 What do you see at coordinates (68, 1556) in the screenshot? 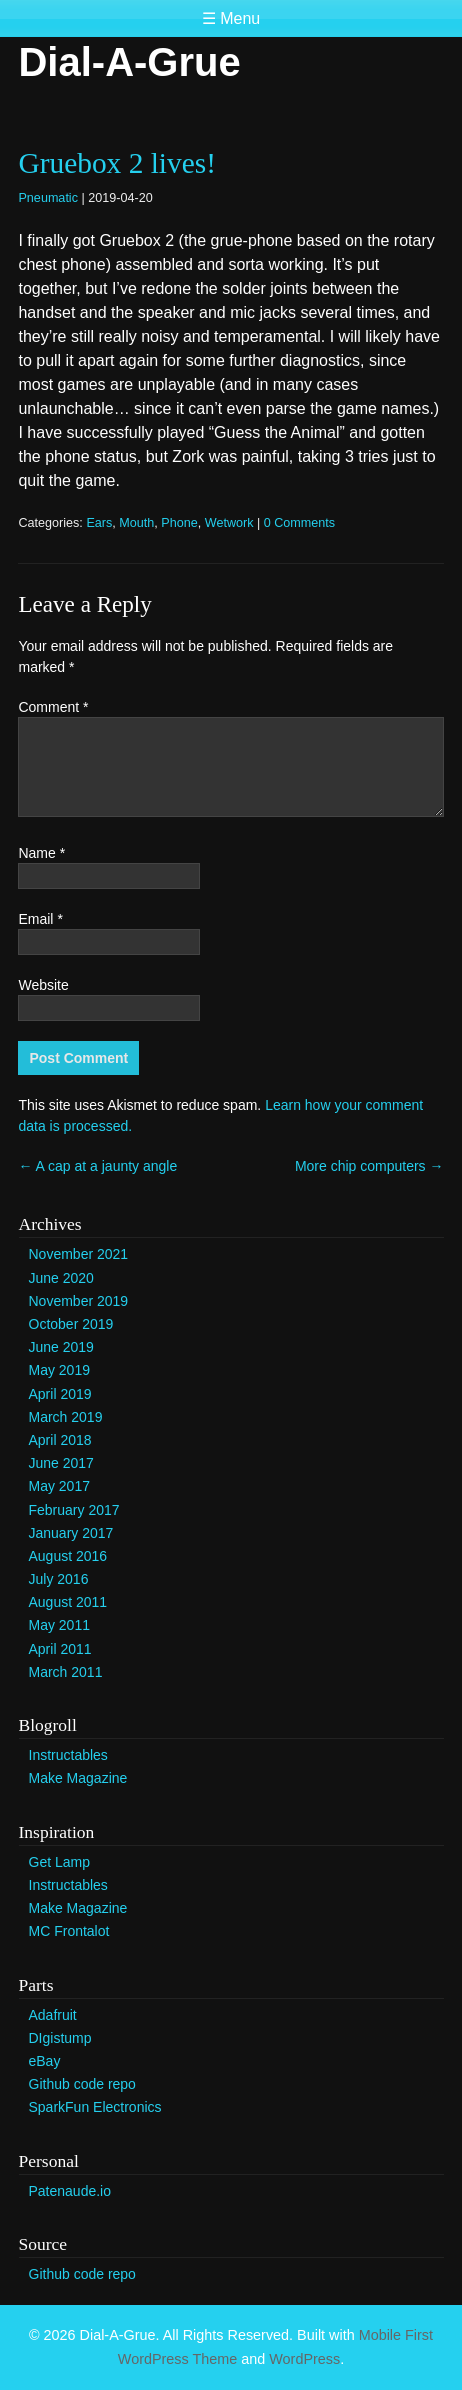
I see `August 2016` at bounding box center [68, 1556].